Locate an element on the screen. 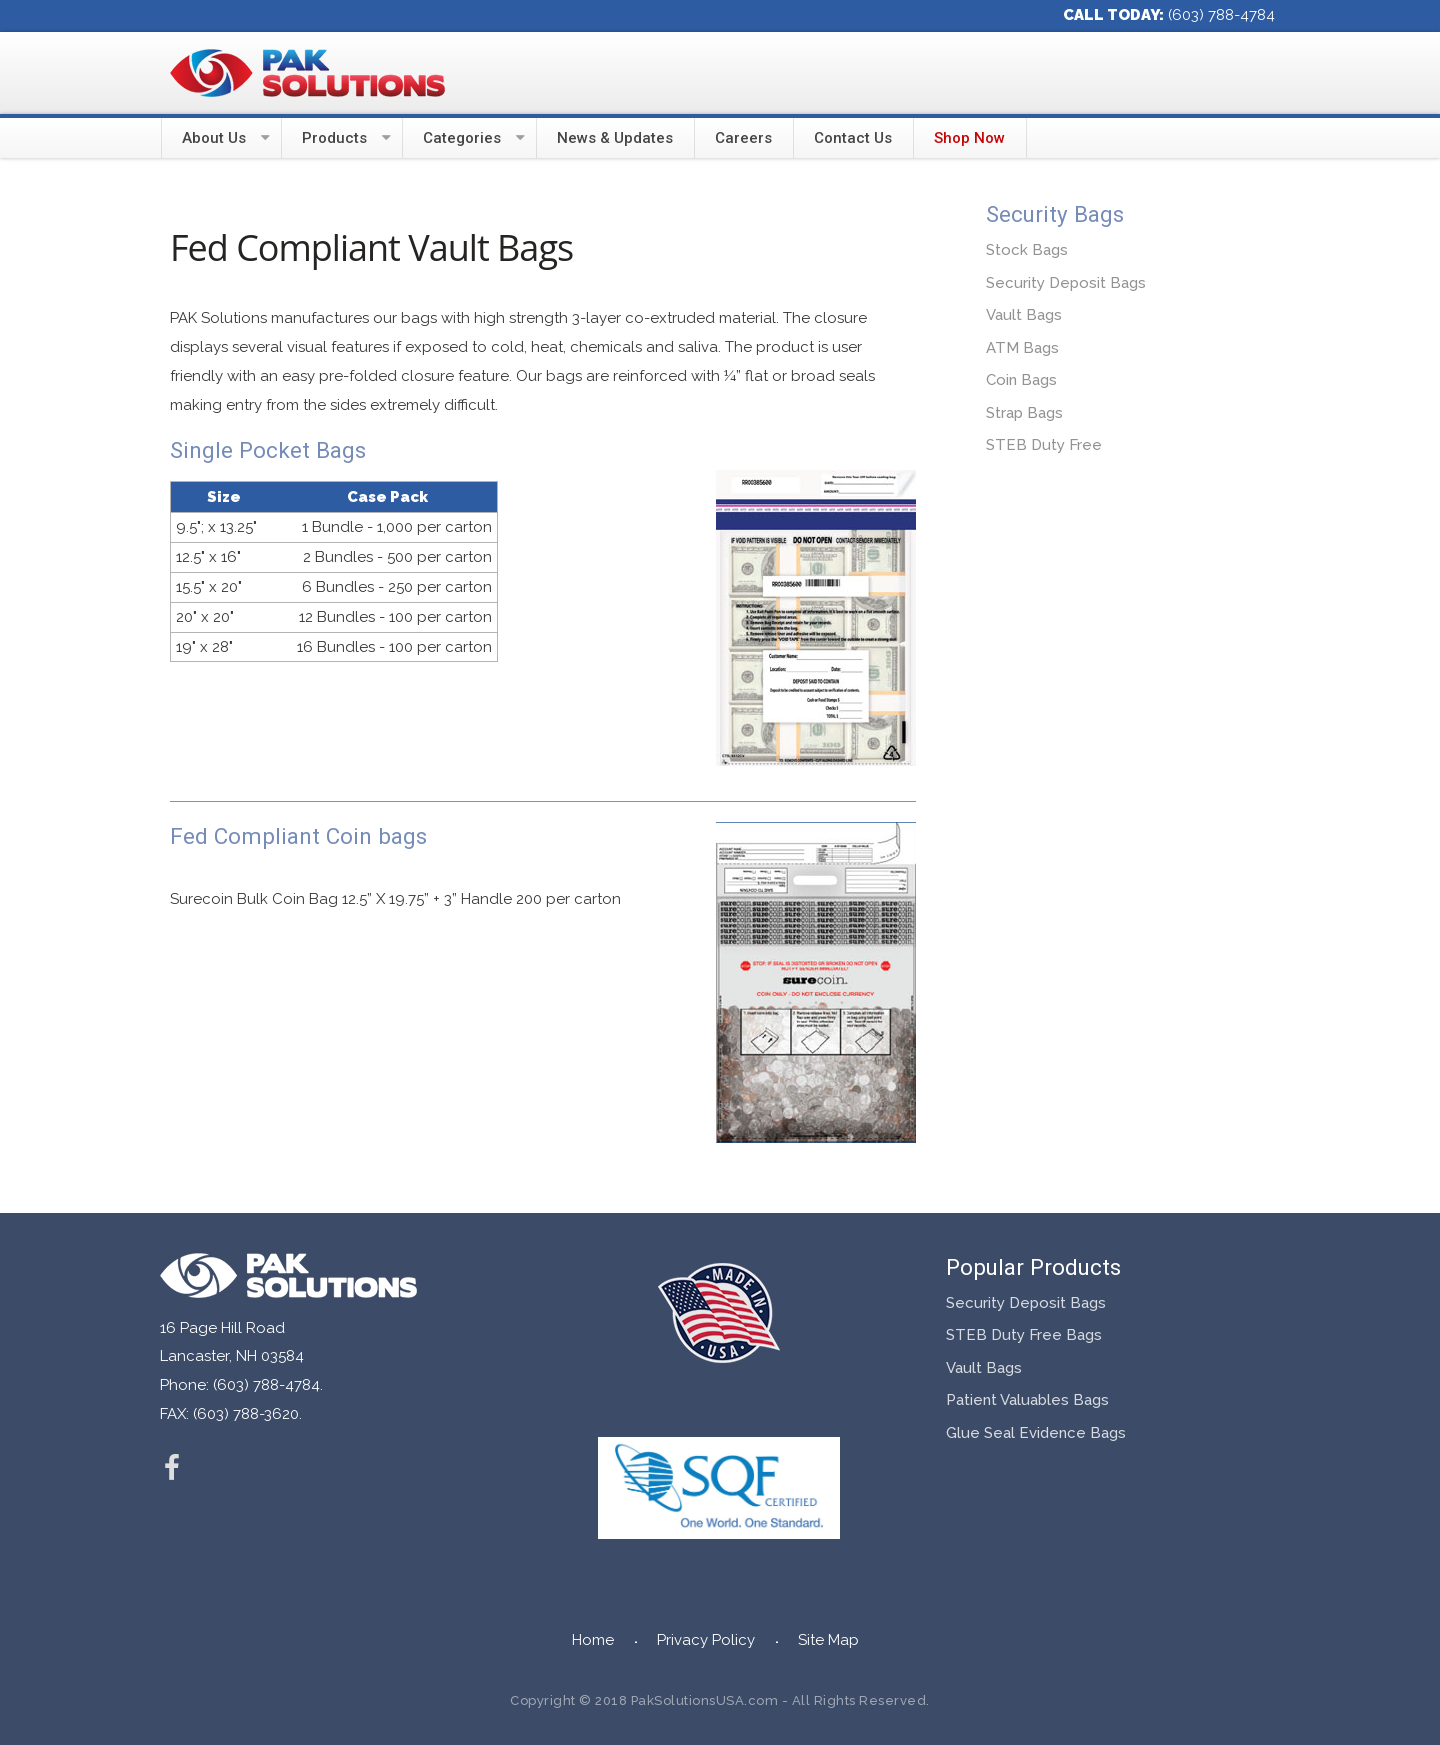 This screenshot has height=1745, width=1440. Vault Bags is located at coordinates (1024, 315).